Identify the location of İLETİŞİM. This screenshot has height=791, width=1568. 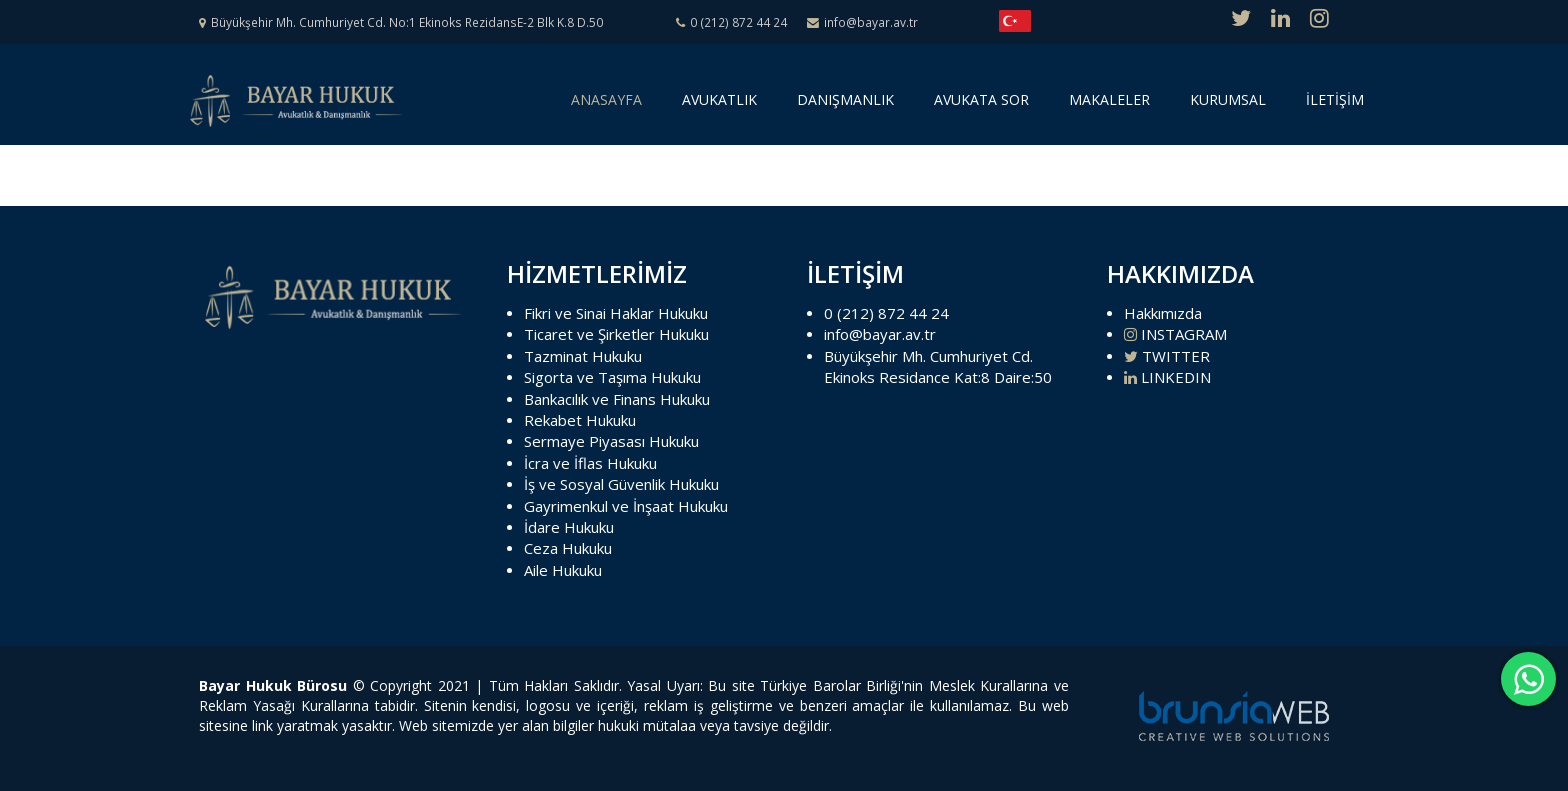
(1335, 99).